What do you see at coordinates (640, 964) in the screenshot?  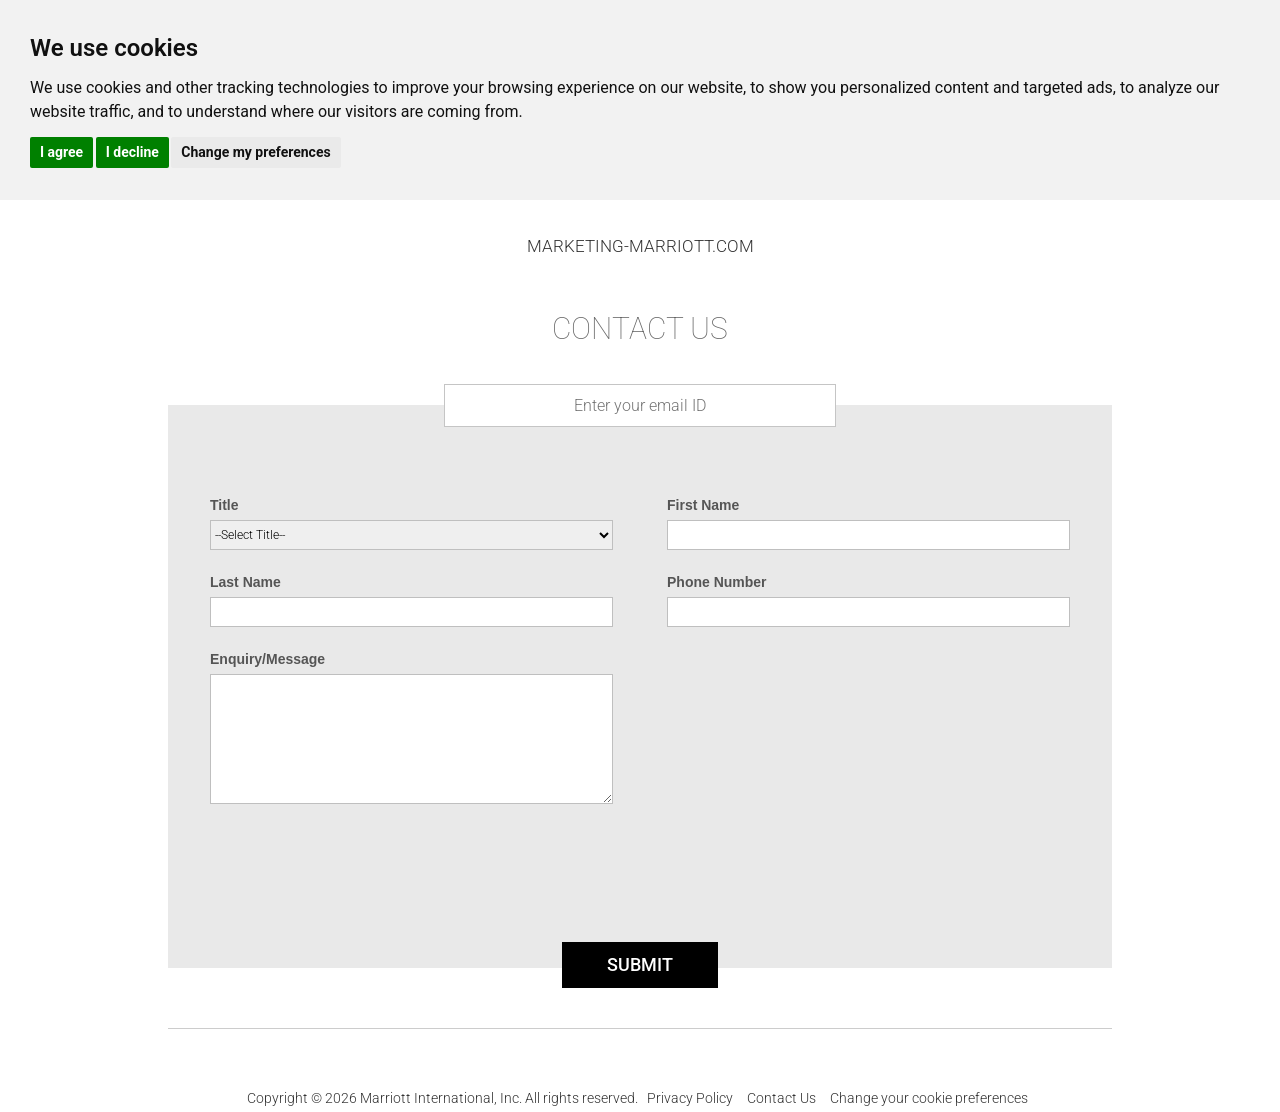 I see `SUBMIT` at bounding box center [640, 964].